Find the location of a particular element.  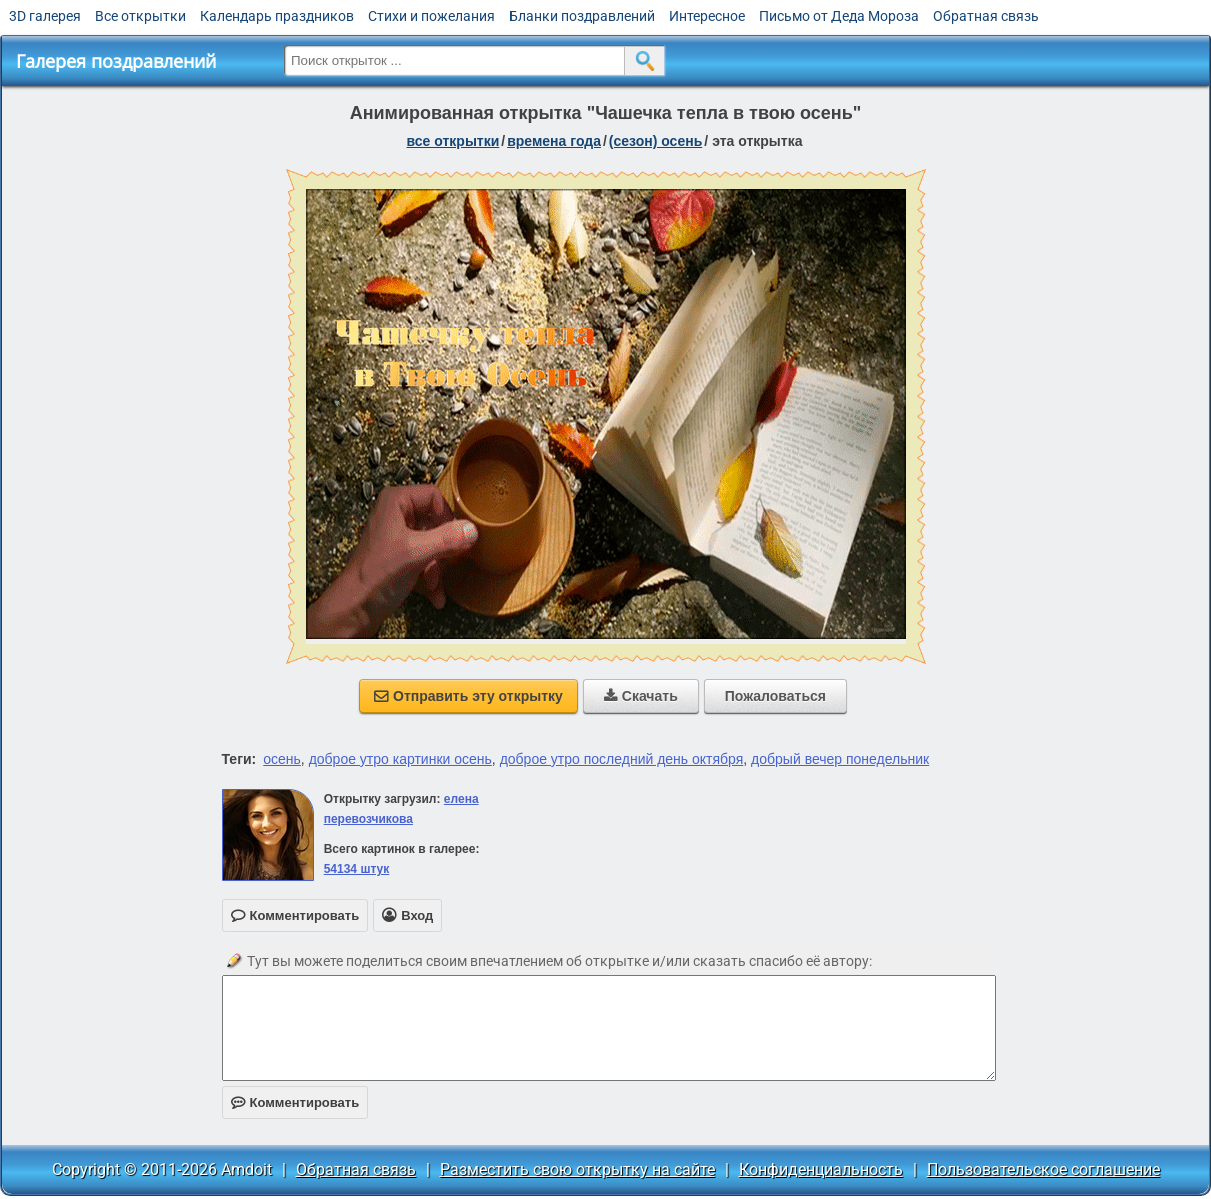

Бланки поздравлений is located at coordinates (582, 16).